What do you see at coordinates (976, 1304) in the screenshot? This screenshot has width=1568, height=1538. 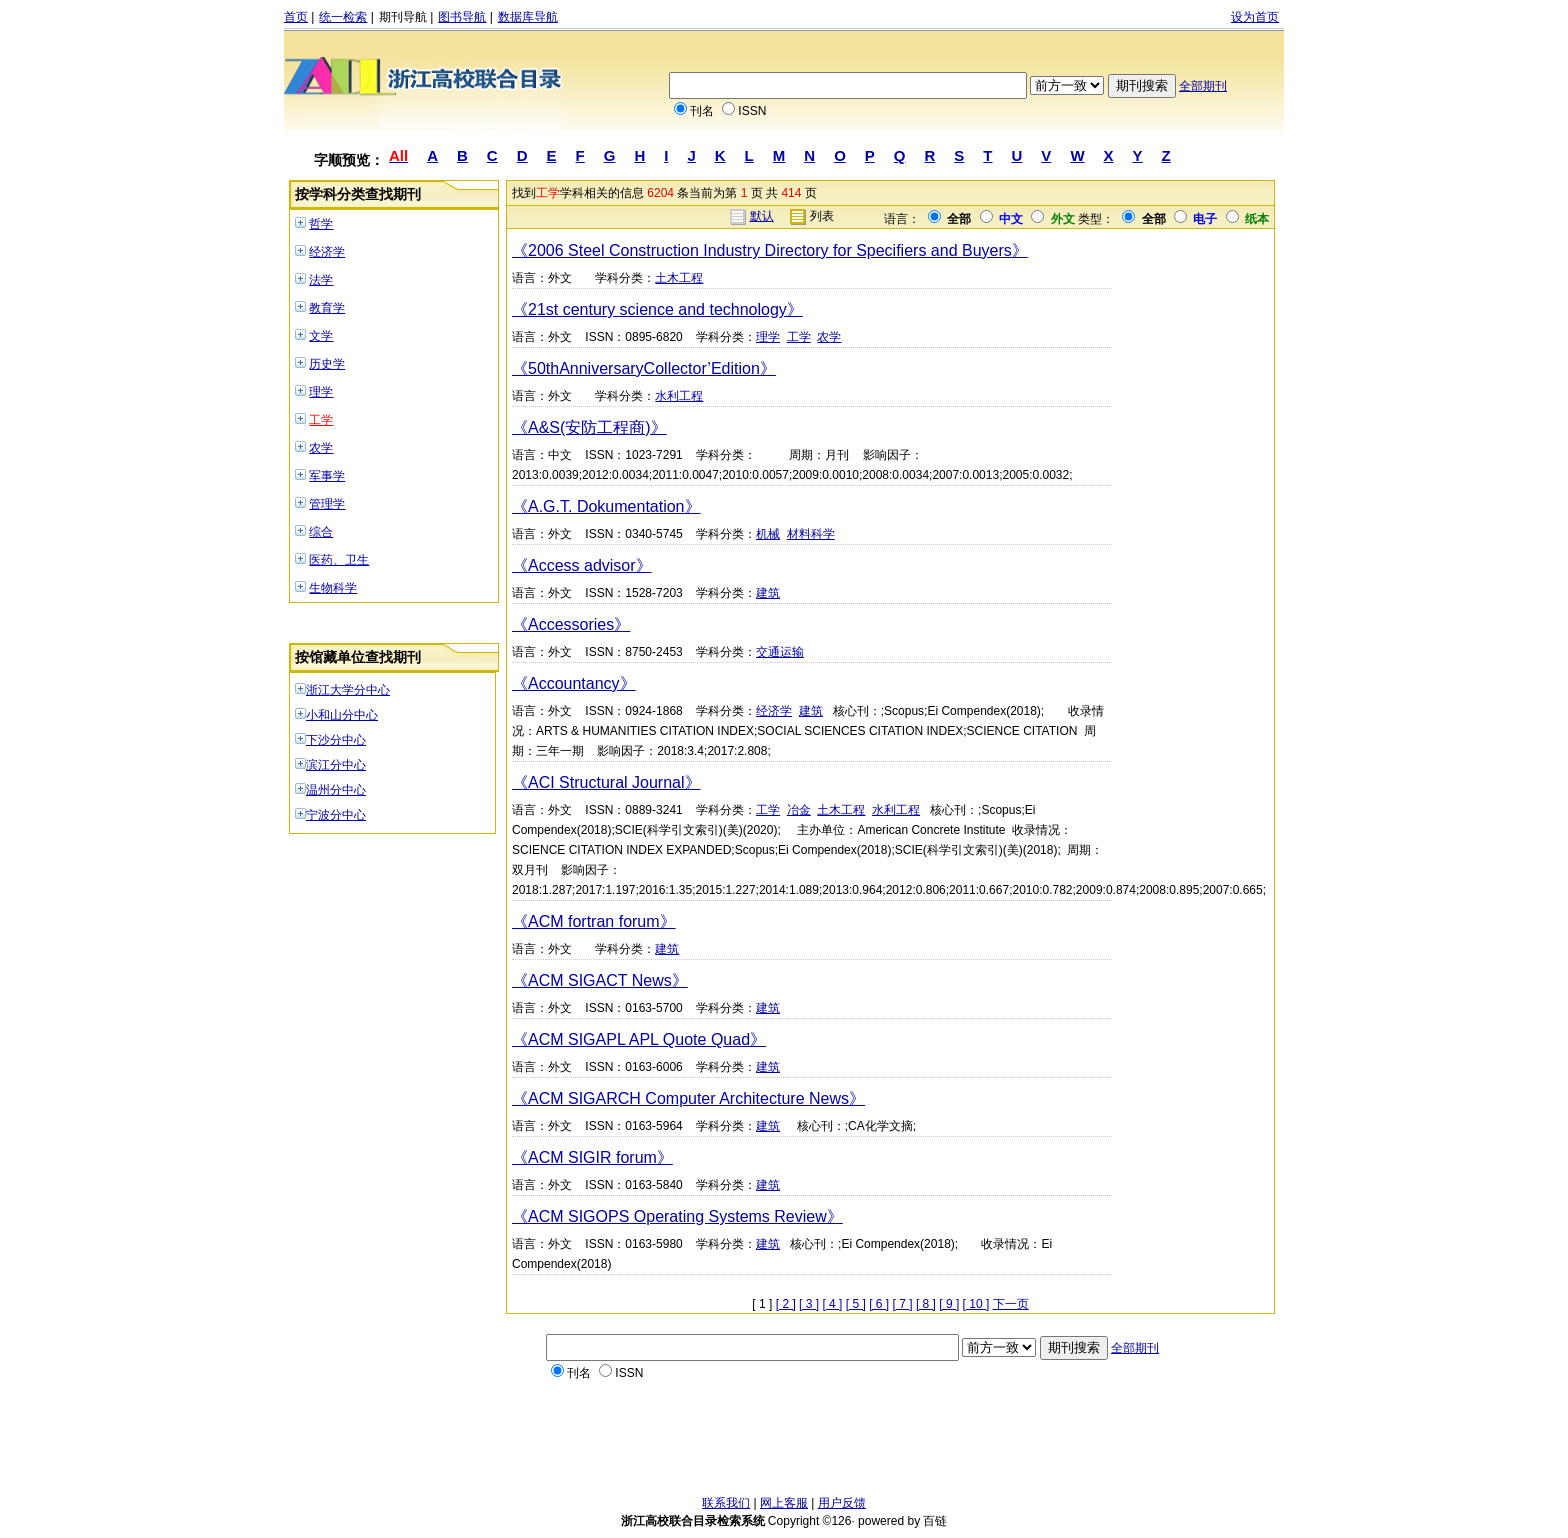 I see `[ 10 ]` at bounding box center [976, 1304].